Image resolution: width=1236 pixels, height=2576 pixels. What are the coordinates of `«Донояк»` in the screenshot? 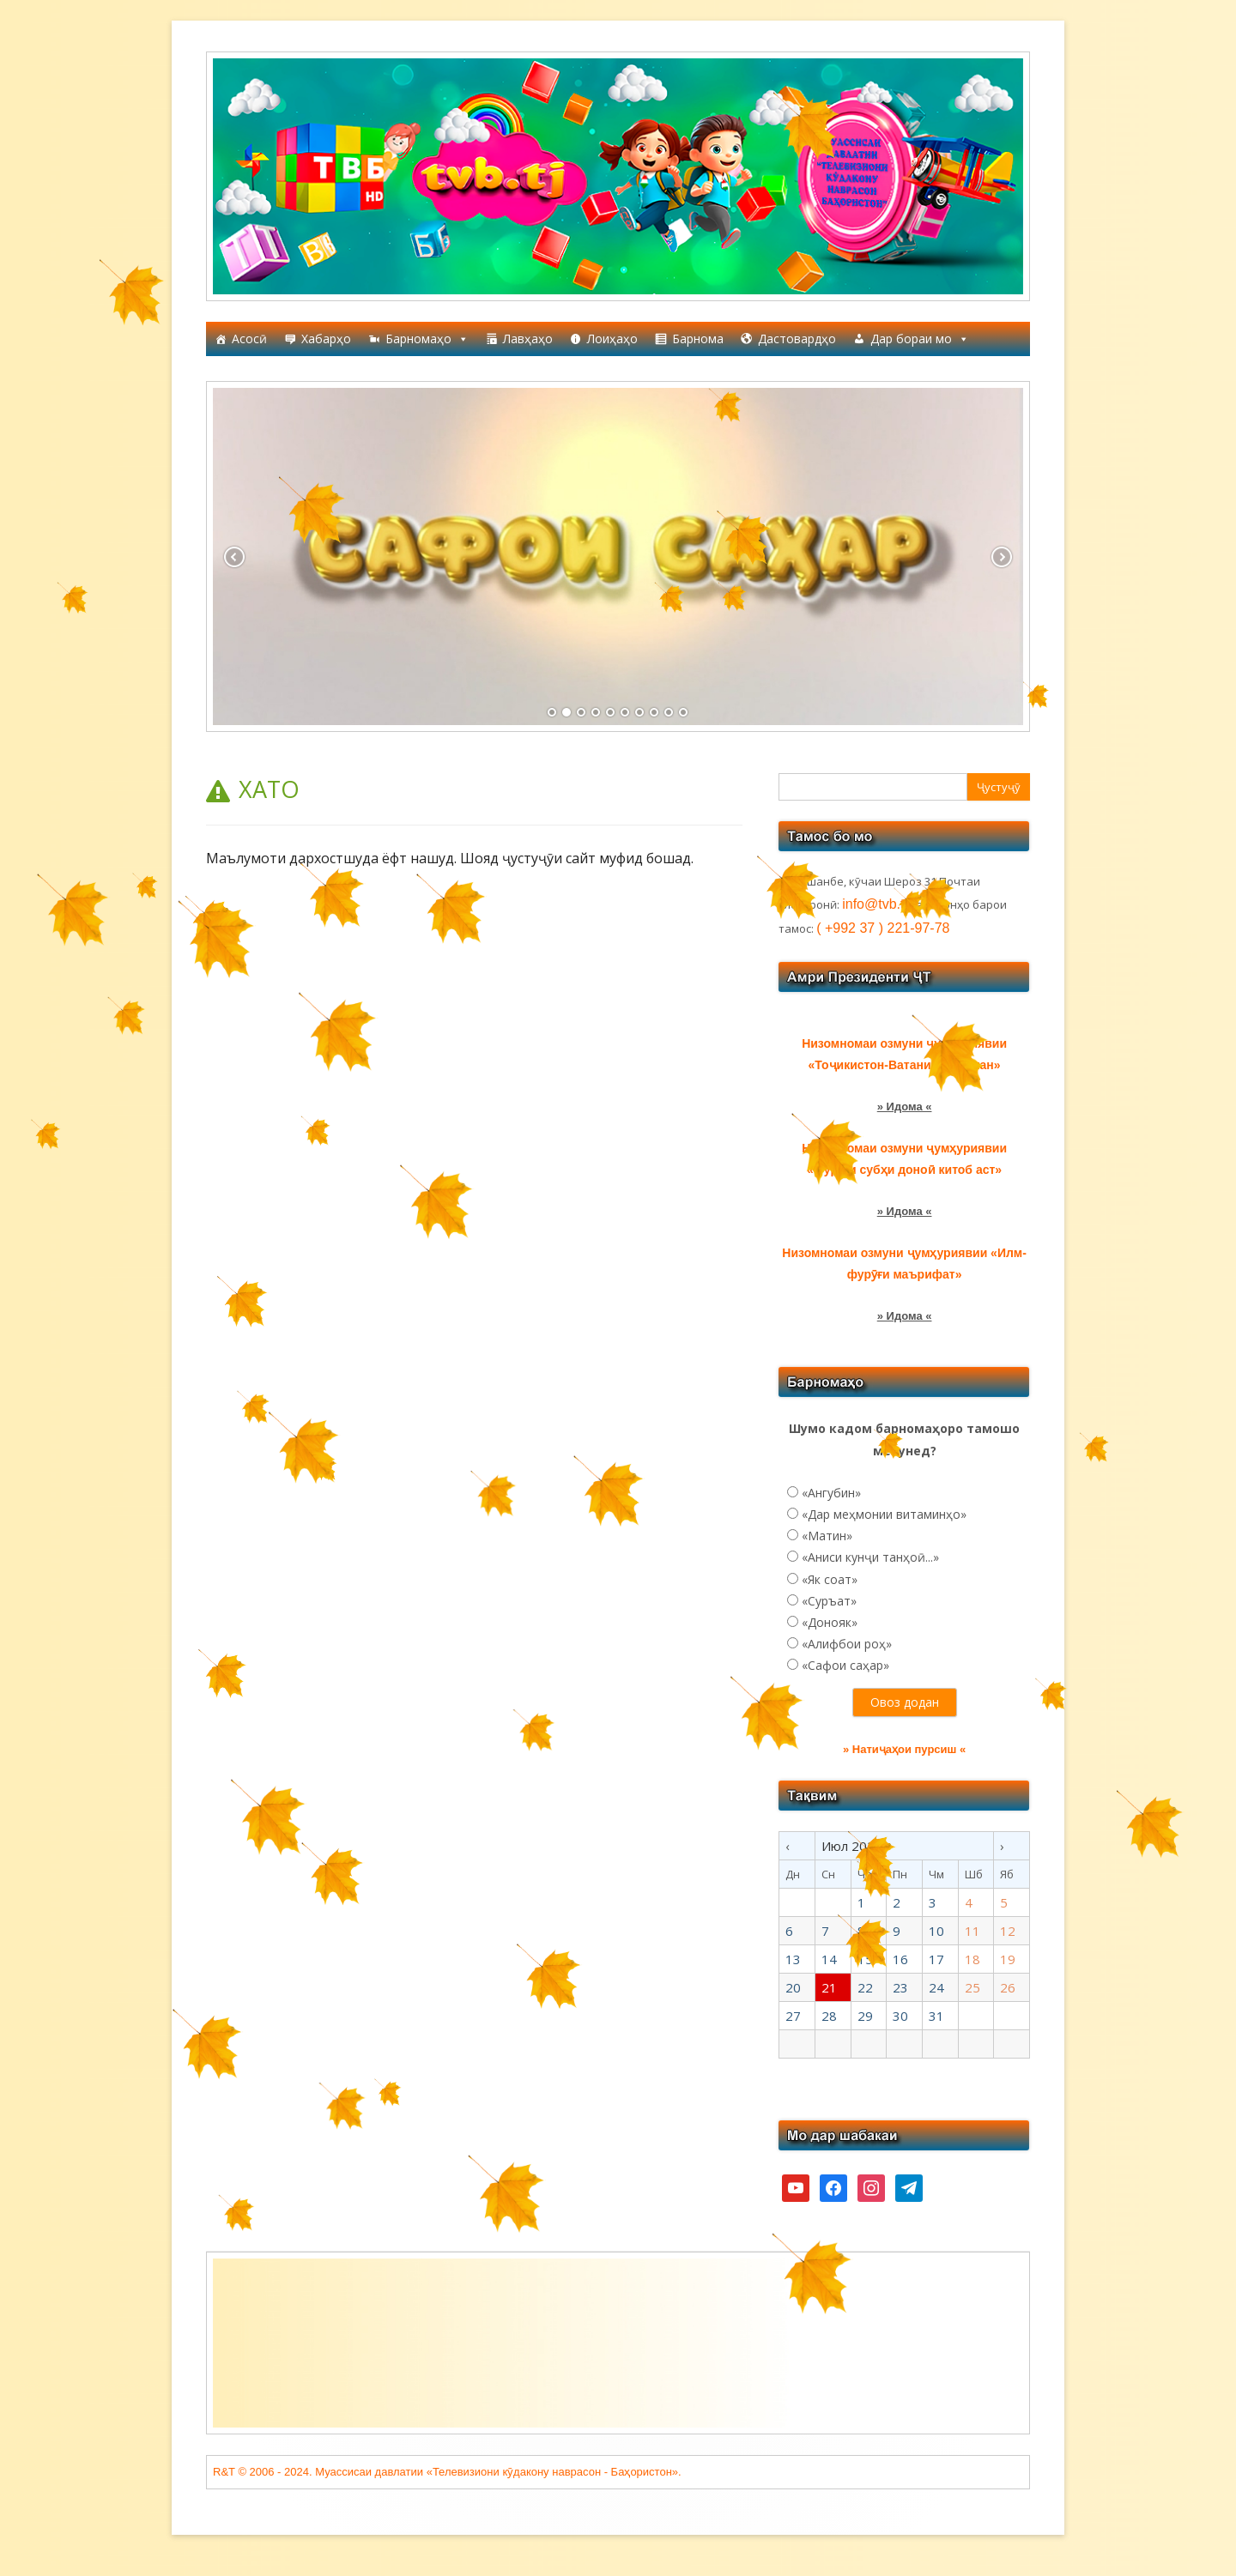 It's located at (829, 1622).